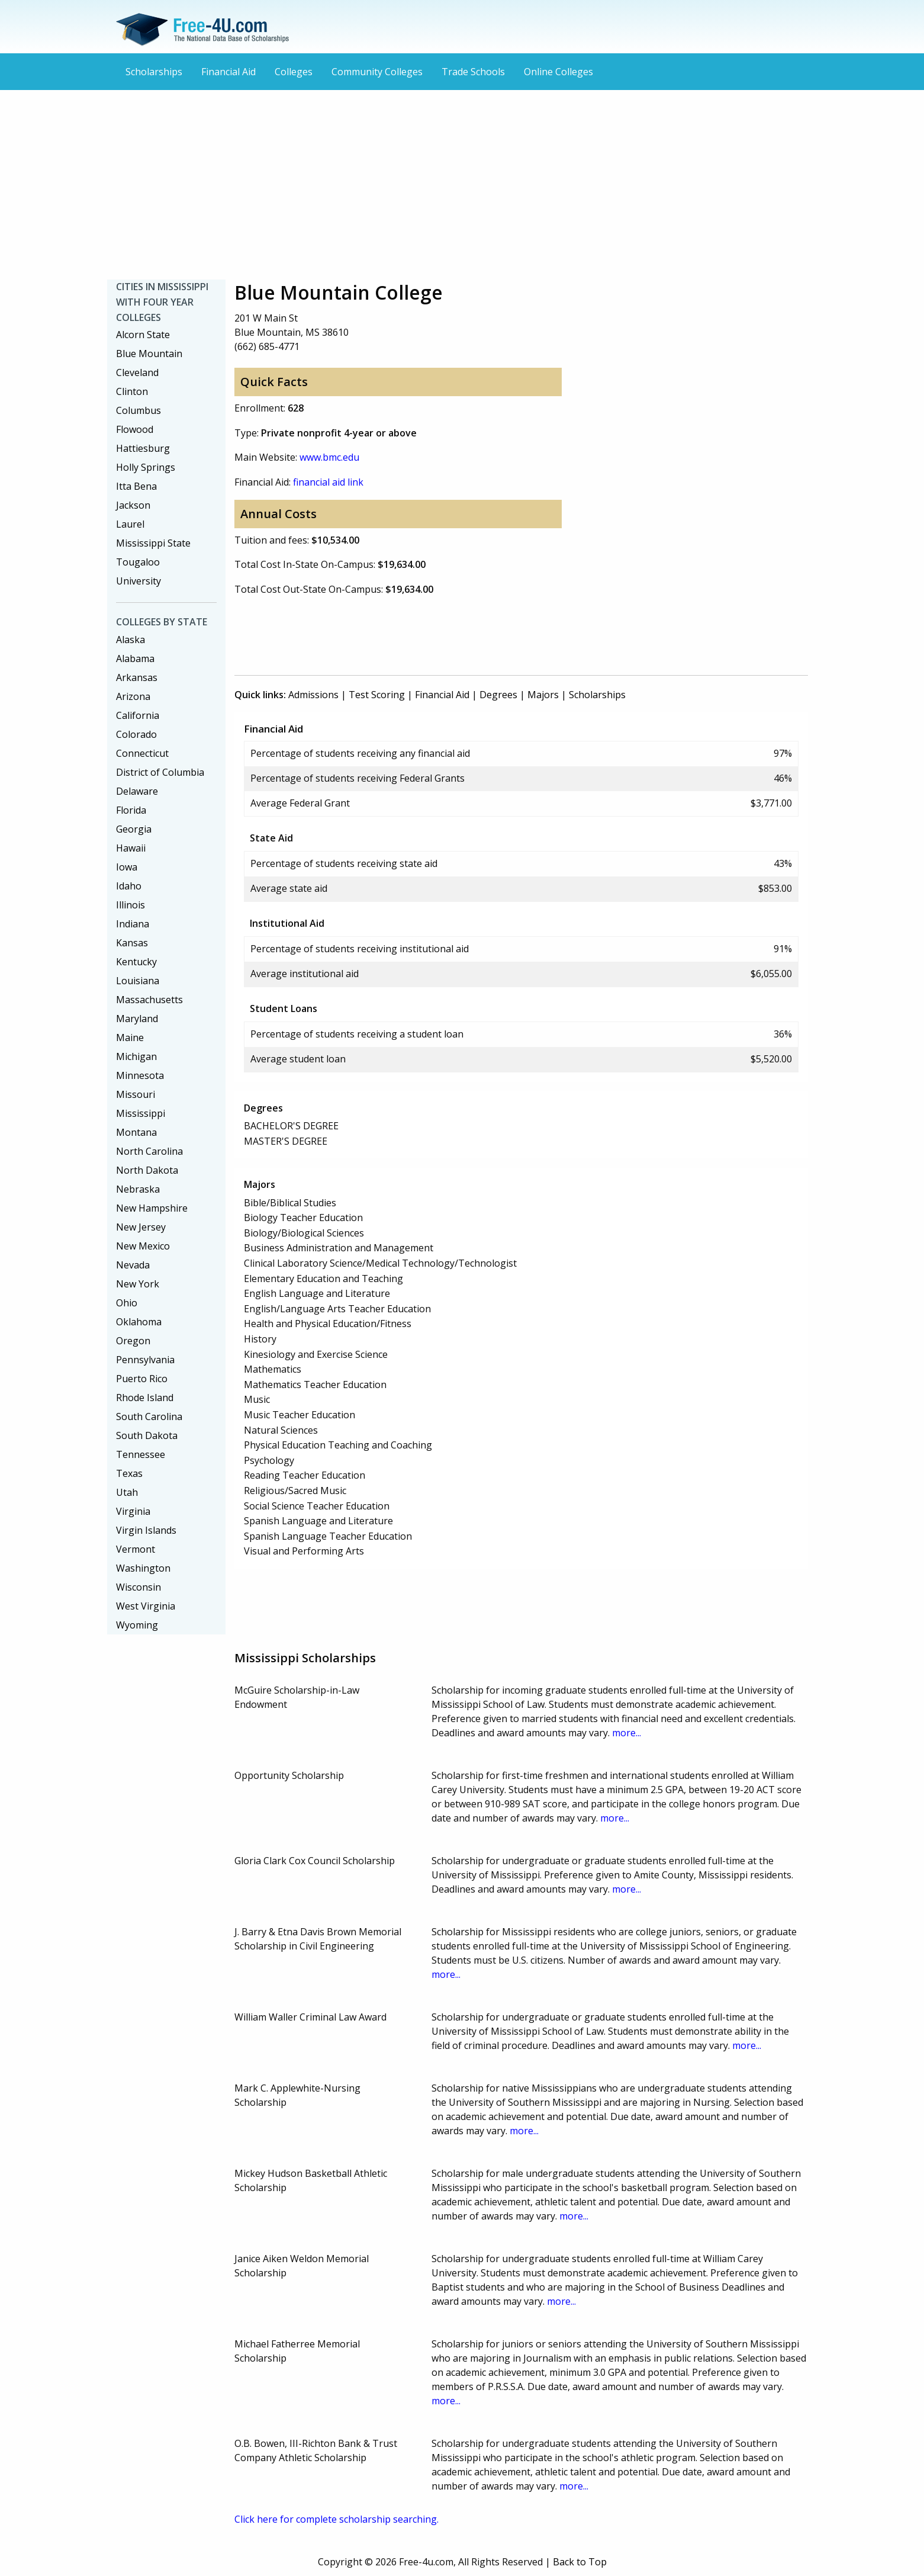  Describe the element at coordinates (152, 1208) in the screenshot. I see `New Hampshire` at that location.